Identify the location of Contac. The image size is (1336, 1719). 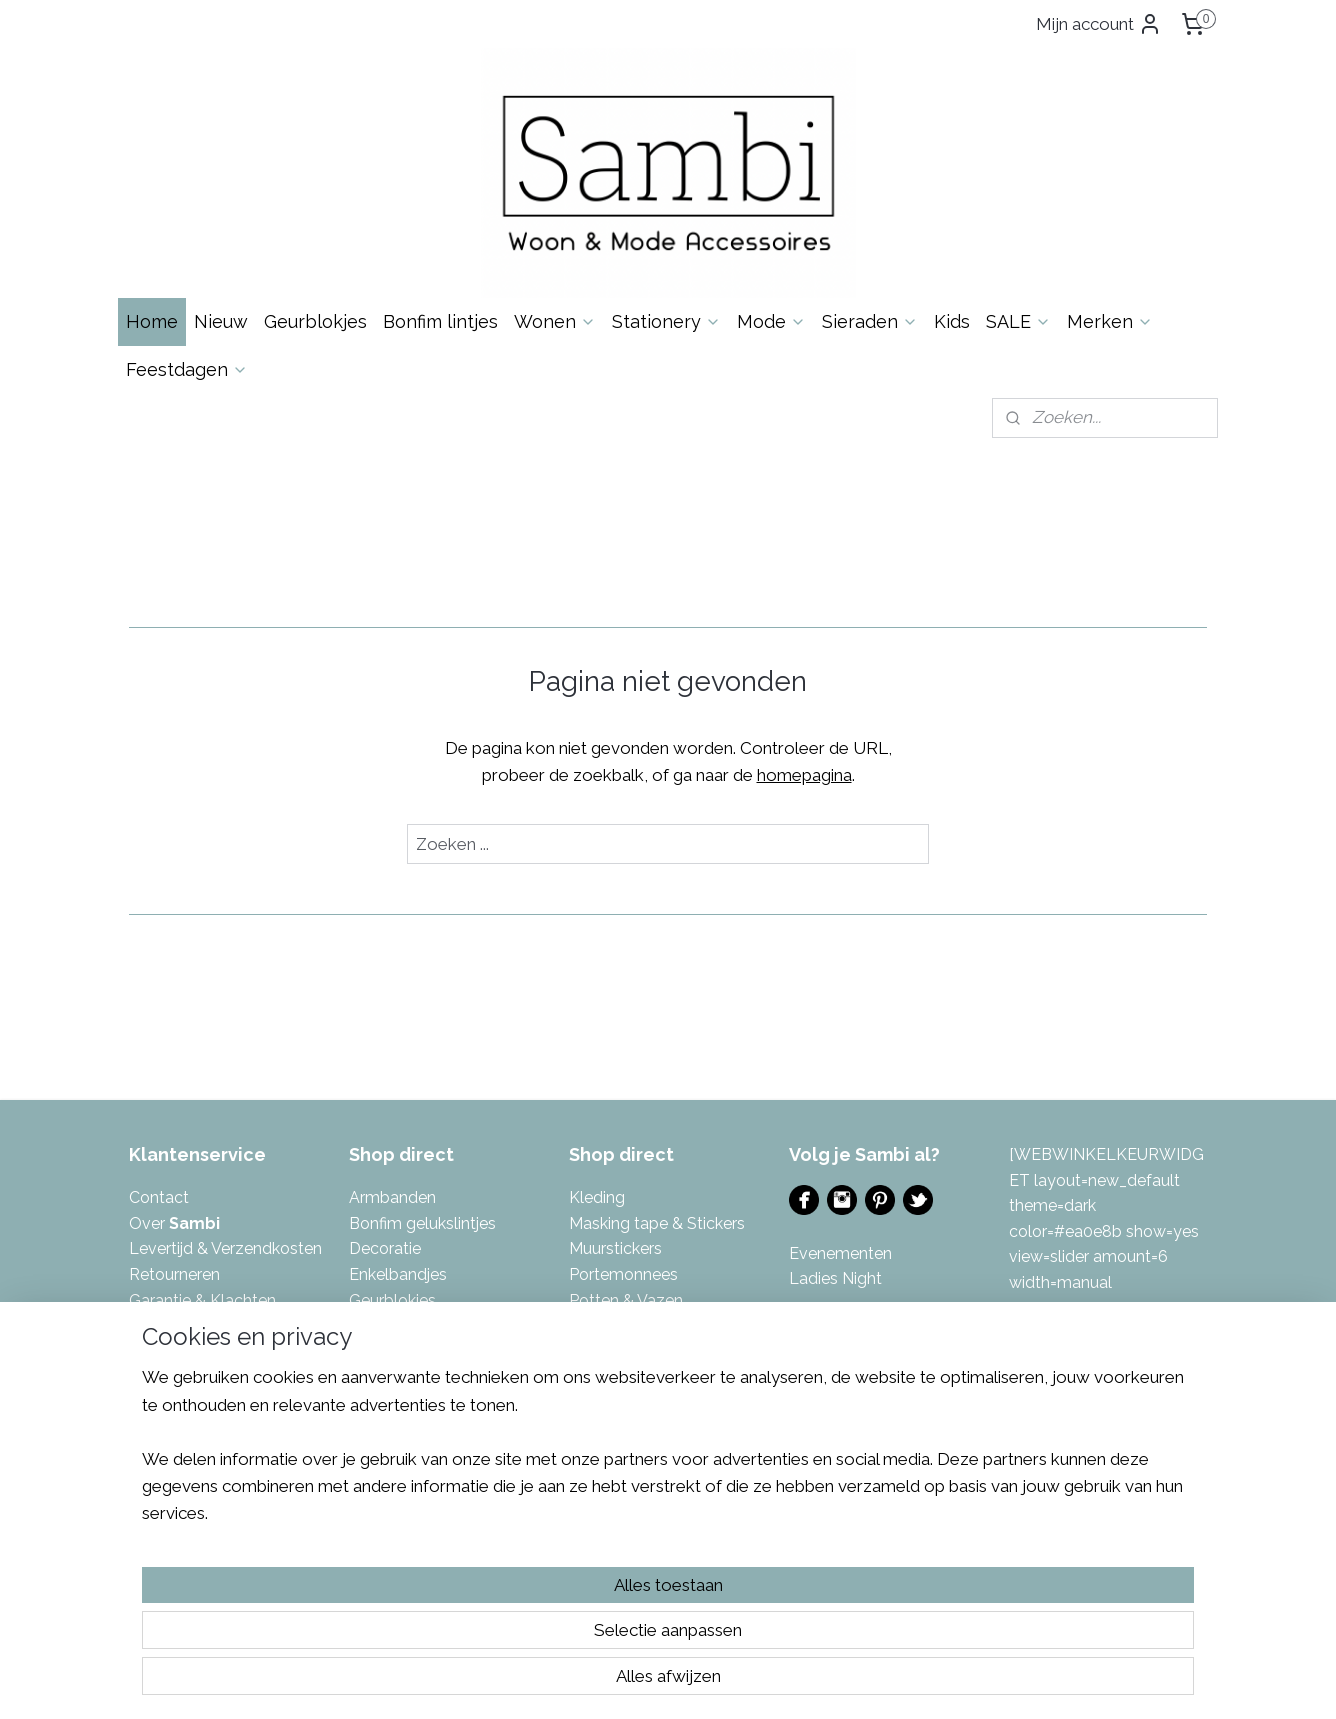
(156, 1197).